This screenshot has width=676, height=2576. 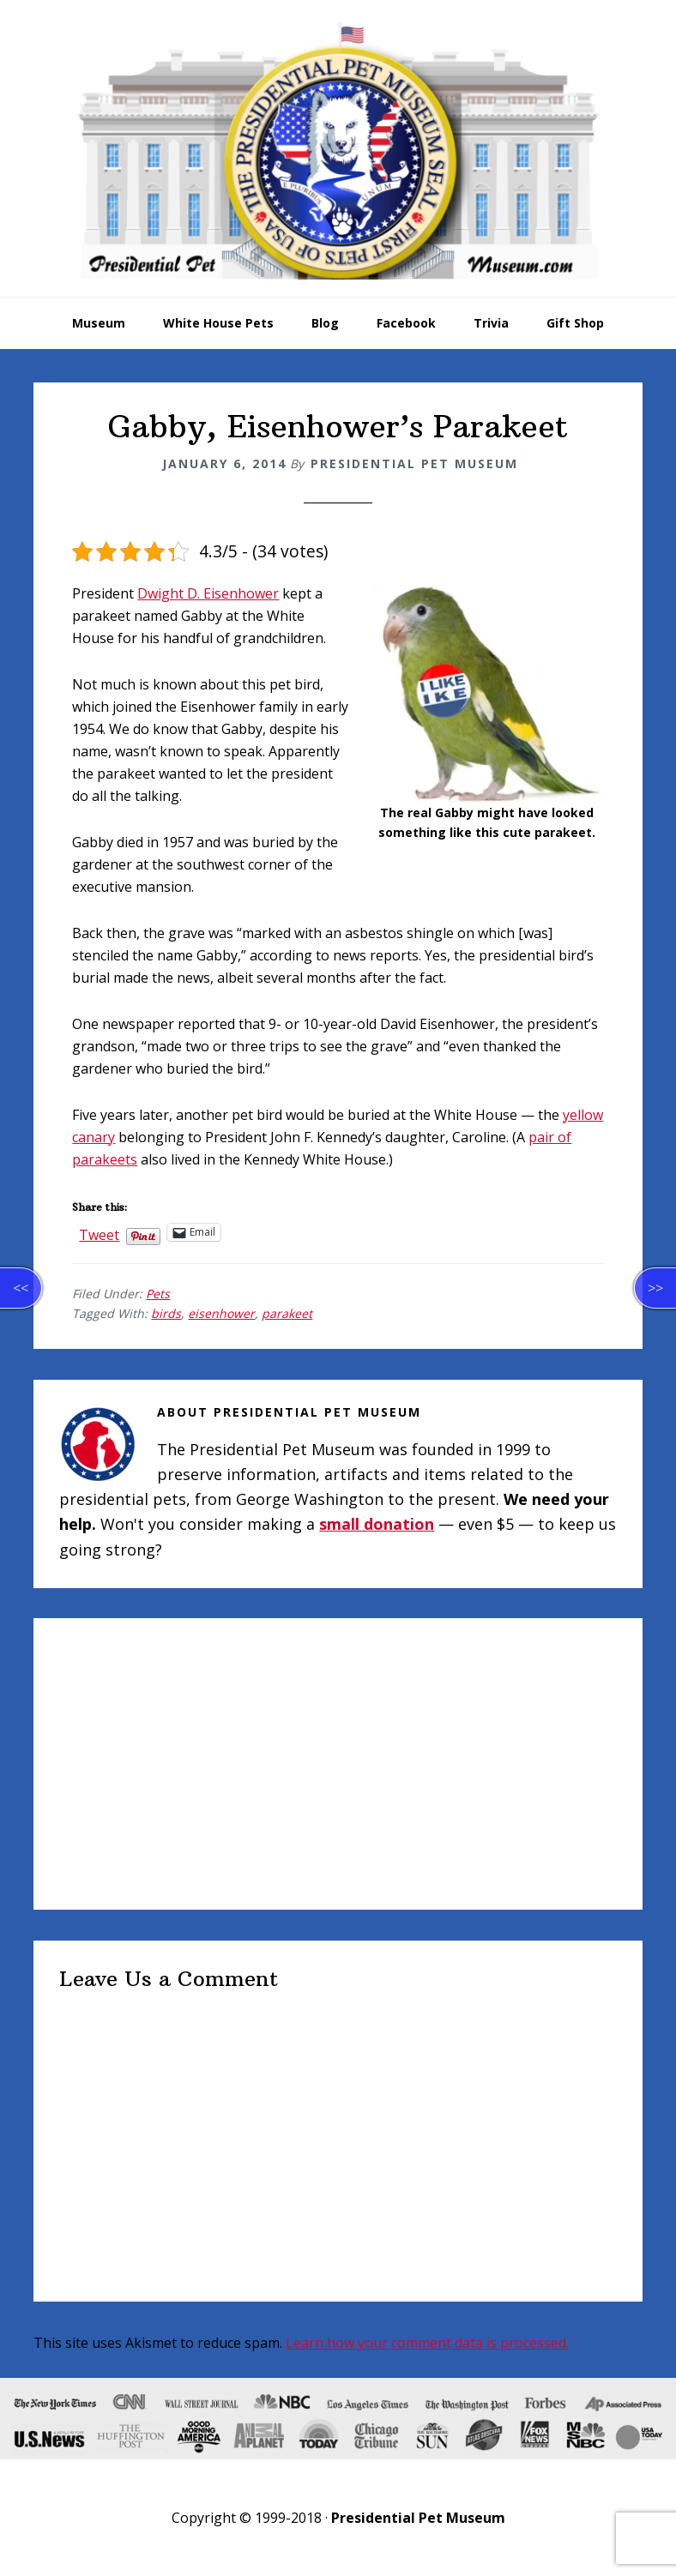 I want to click on eisenhower, so click(x=221, y=1313).